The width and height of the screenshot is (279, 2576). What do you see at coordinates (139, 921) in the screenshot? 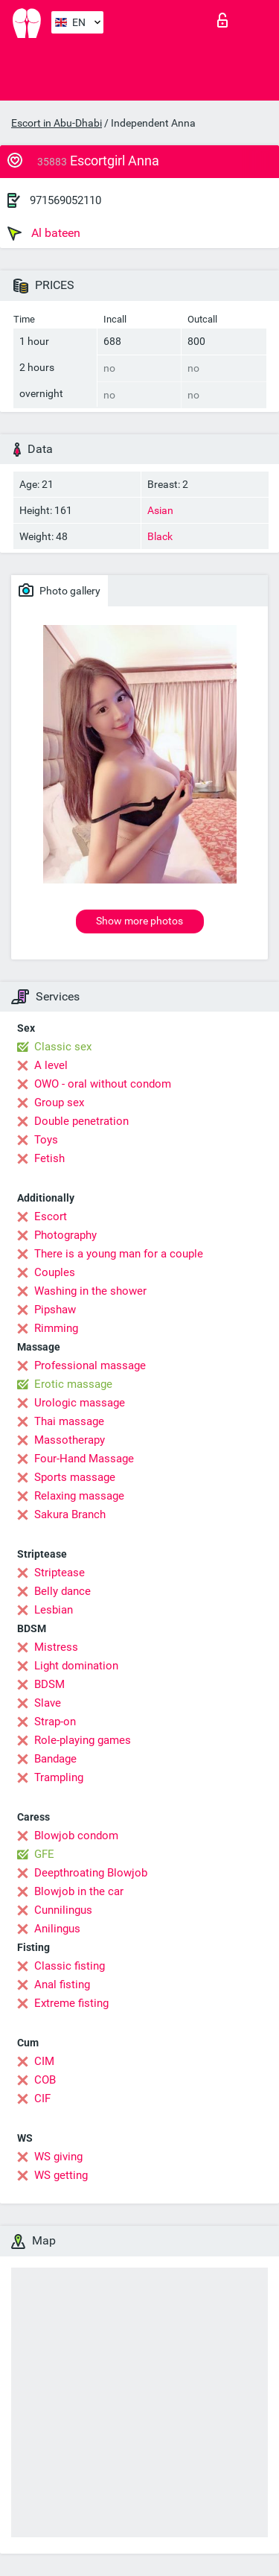
I see `Show more photos` at bounding box center [139, 921].